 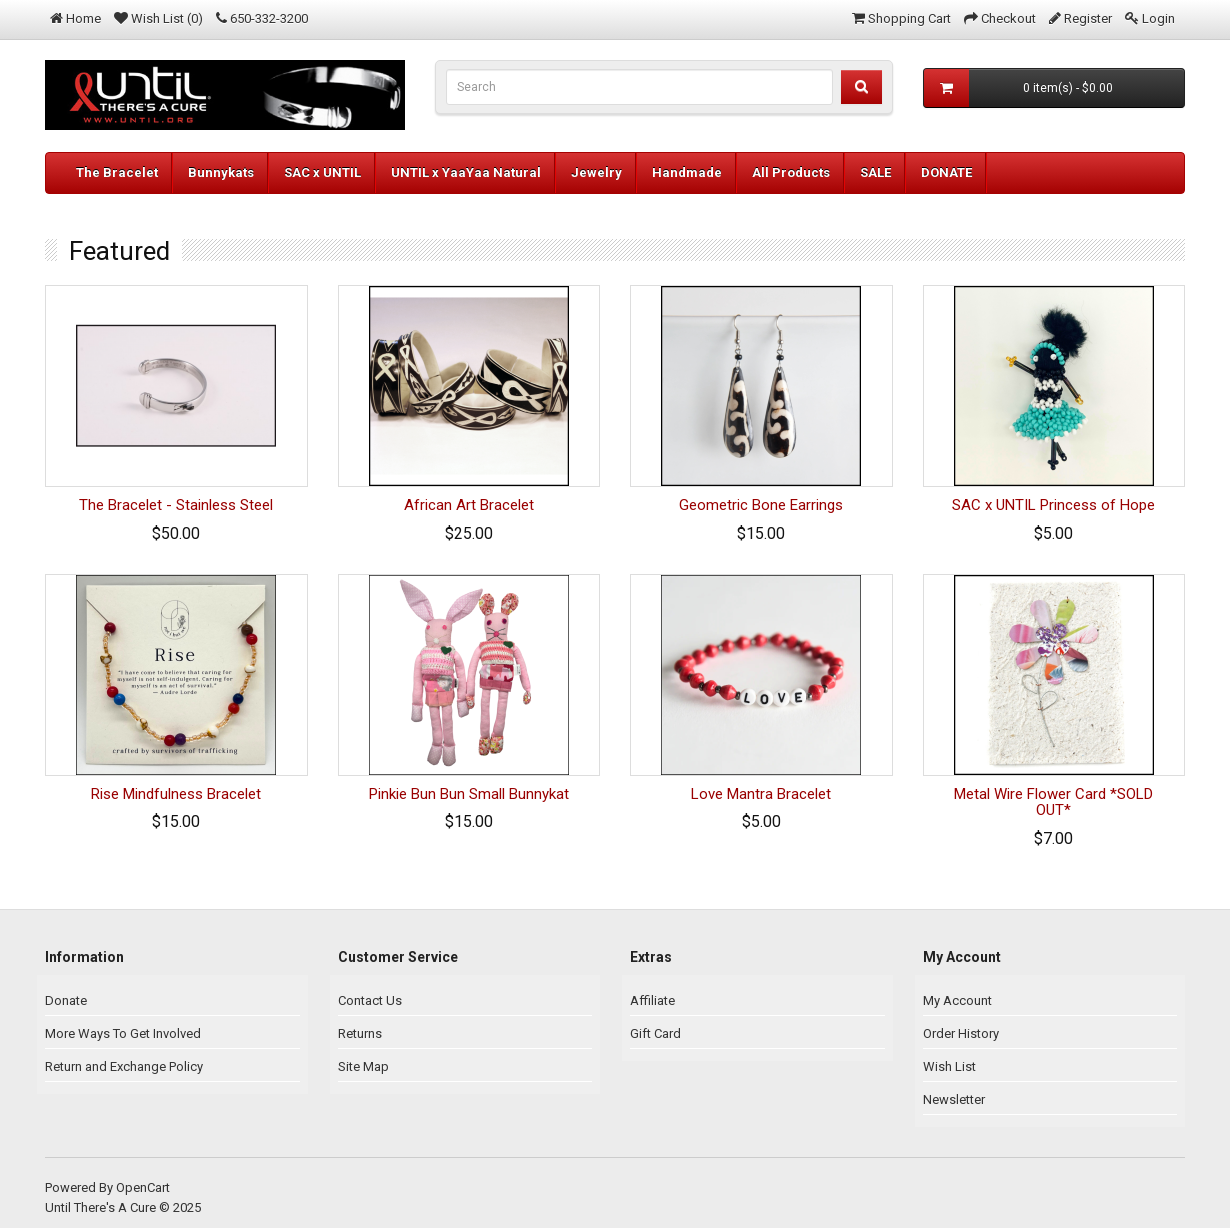 I want to click on Return and Exchange Policy, so click(x=124, y=1066).